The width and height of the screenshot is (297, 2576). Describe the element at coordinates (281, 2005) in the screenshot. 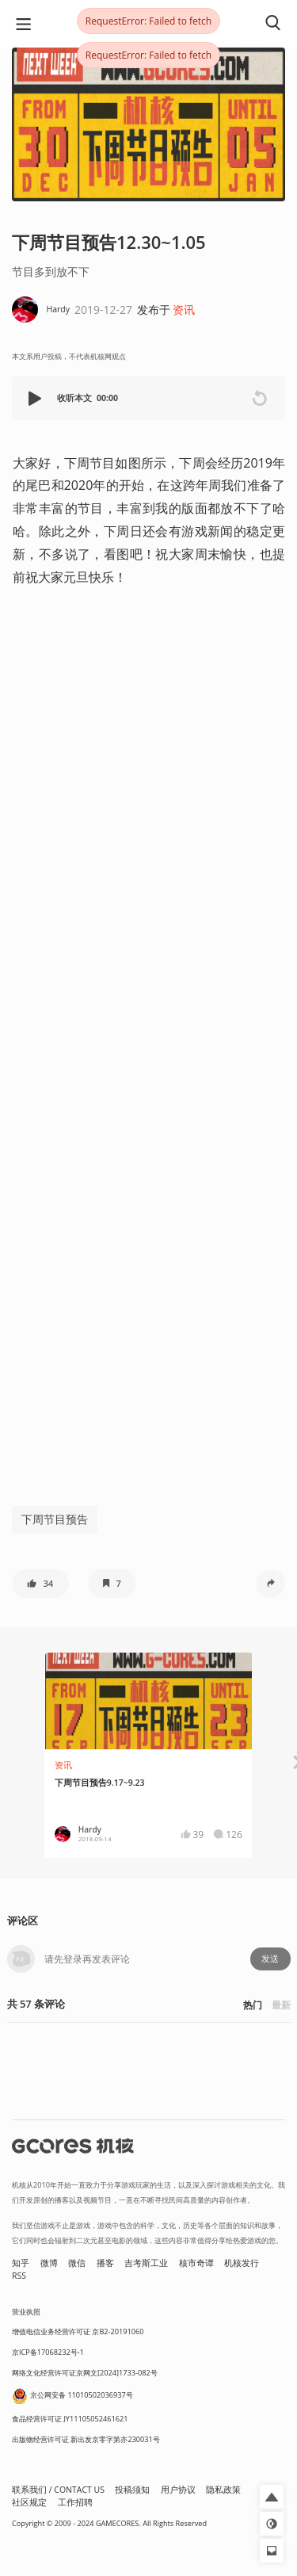

I see `最新 [button]` at that location.